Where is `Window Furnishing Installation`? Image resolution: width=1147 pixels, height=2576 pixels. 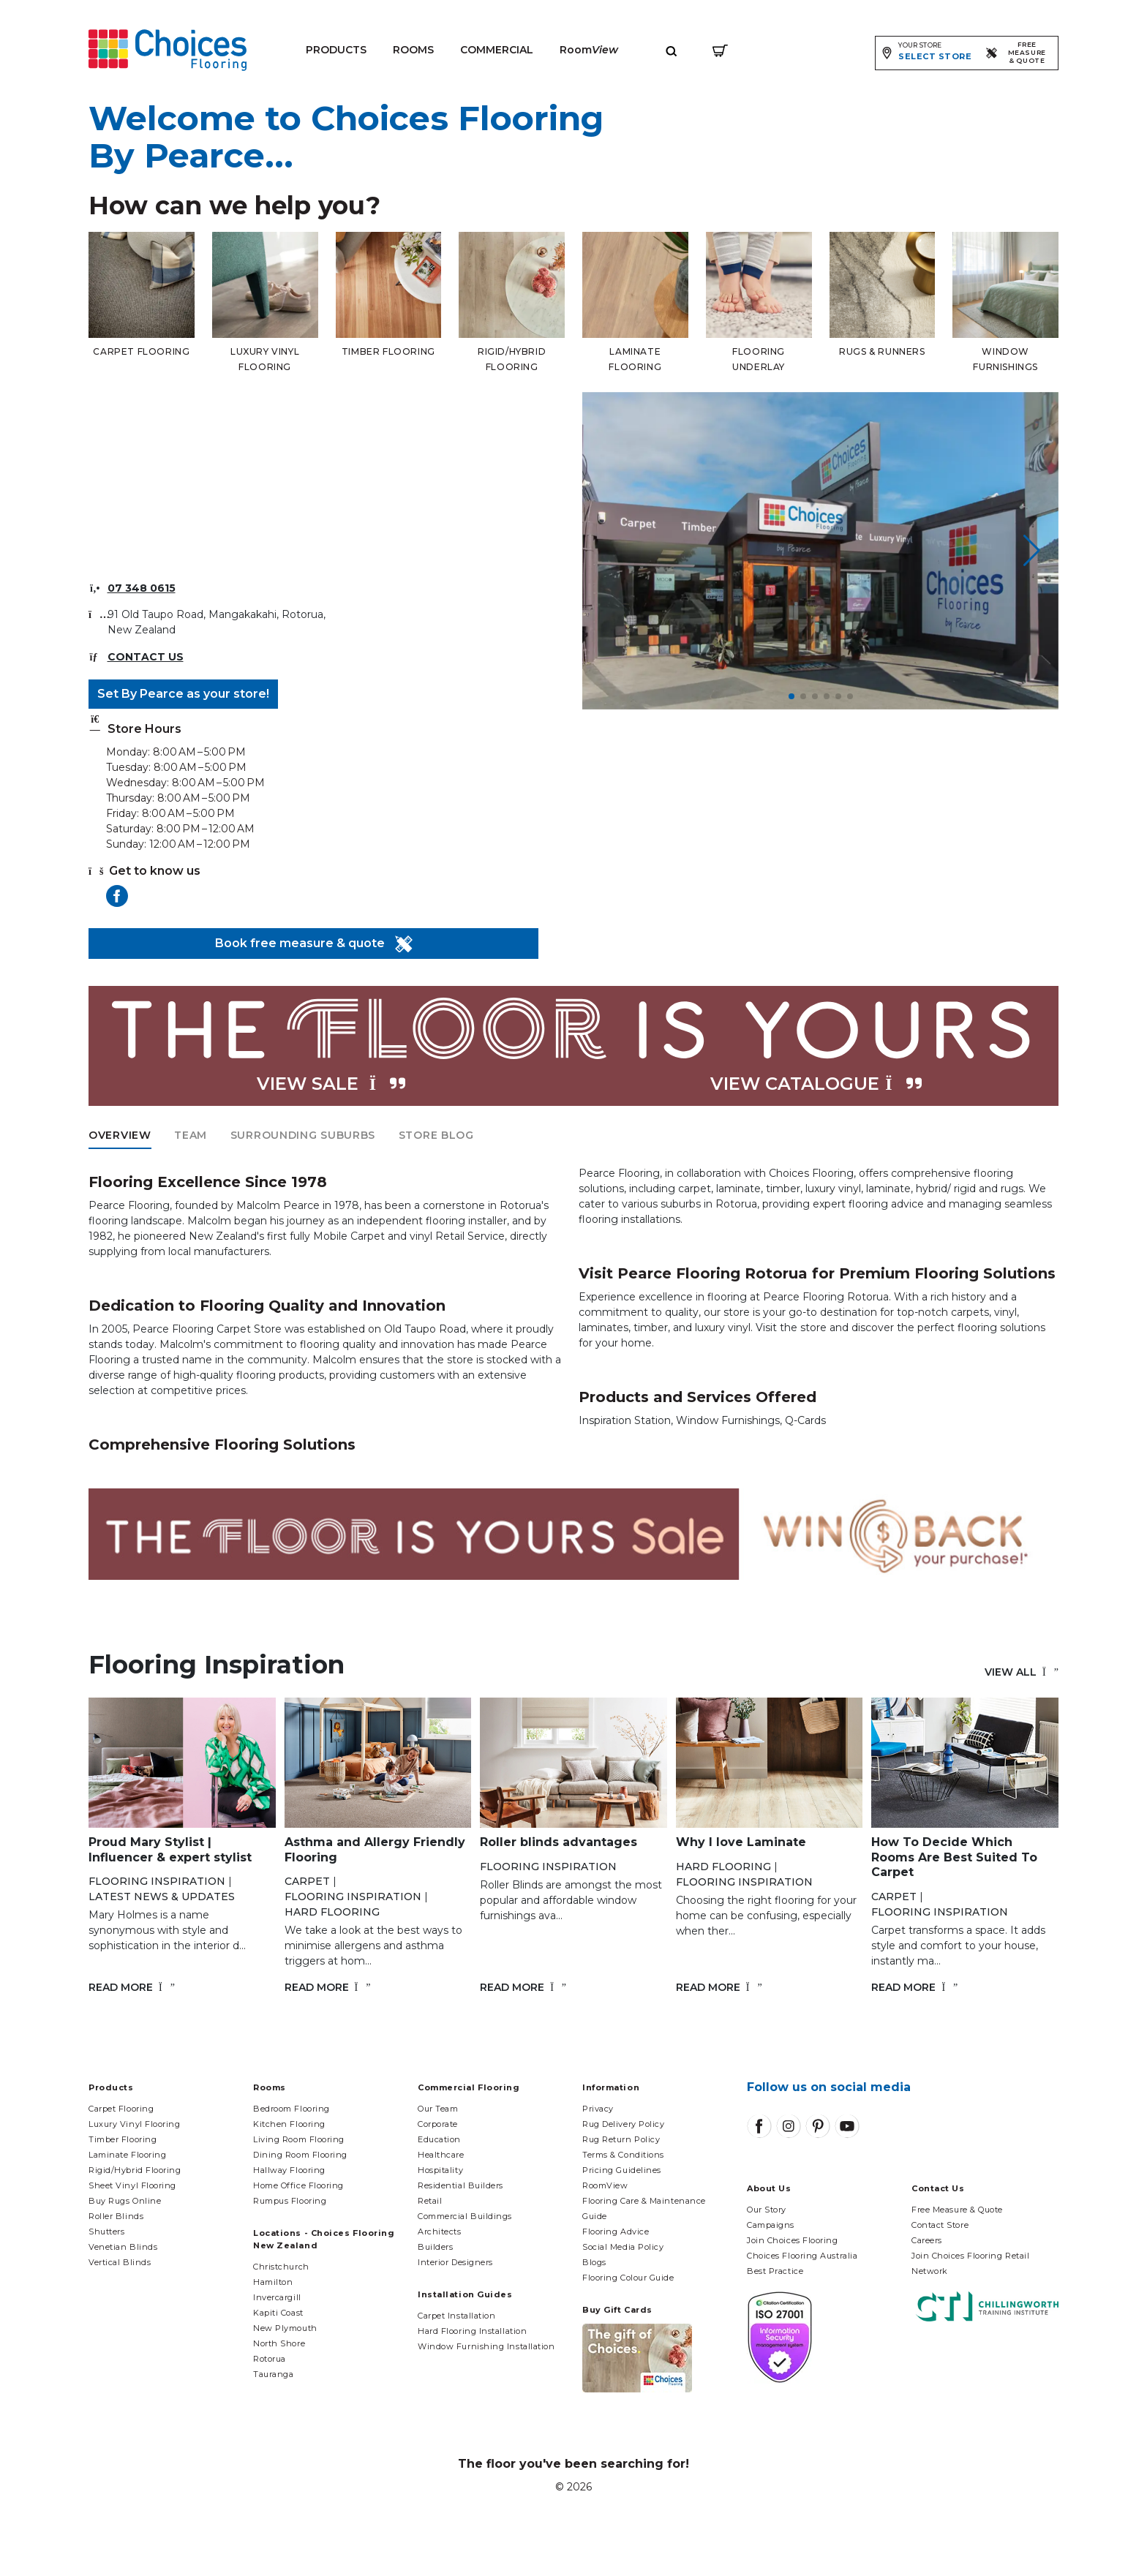 Window Furnishing Installation is located at coordinates (486, 2346).